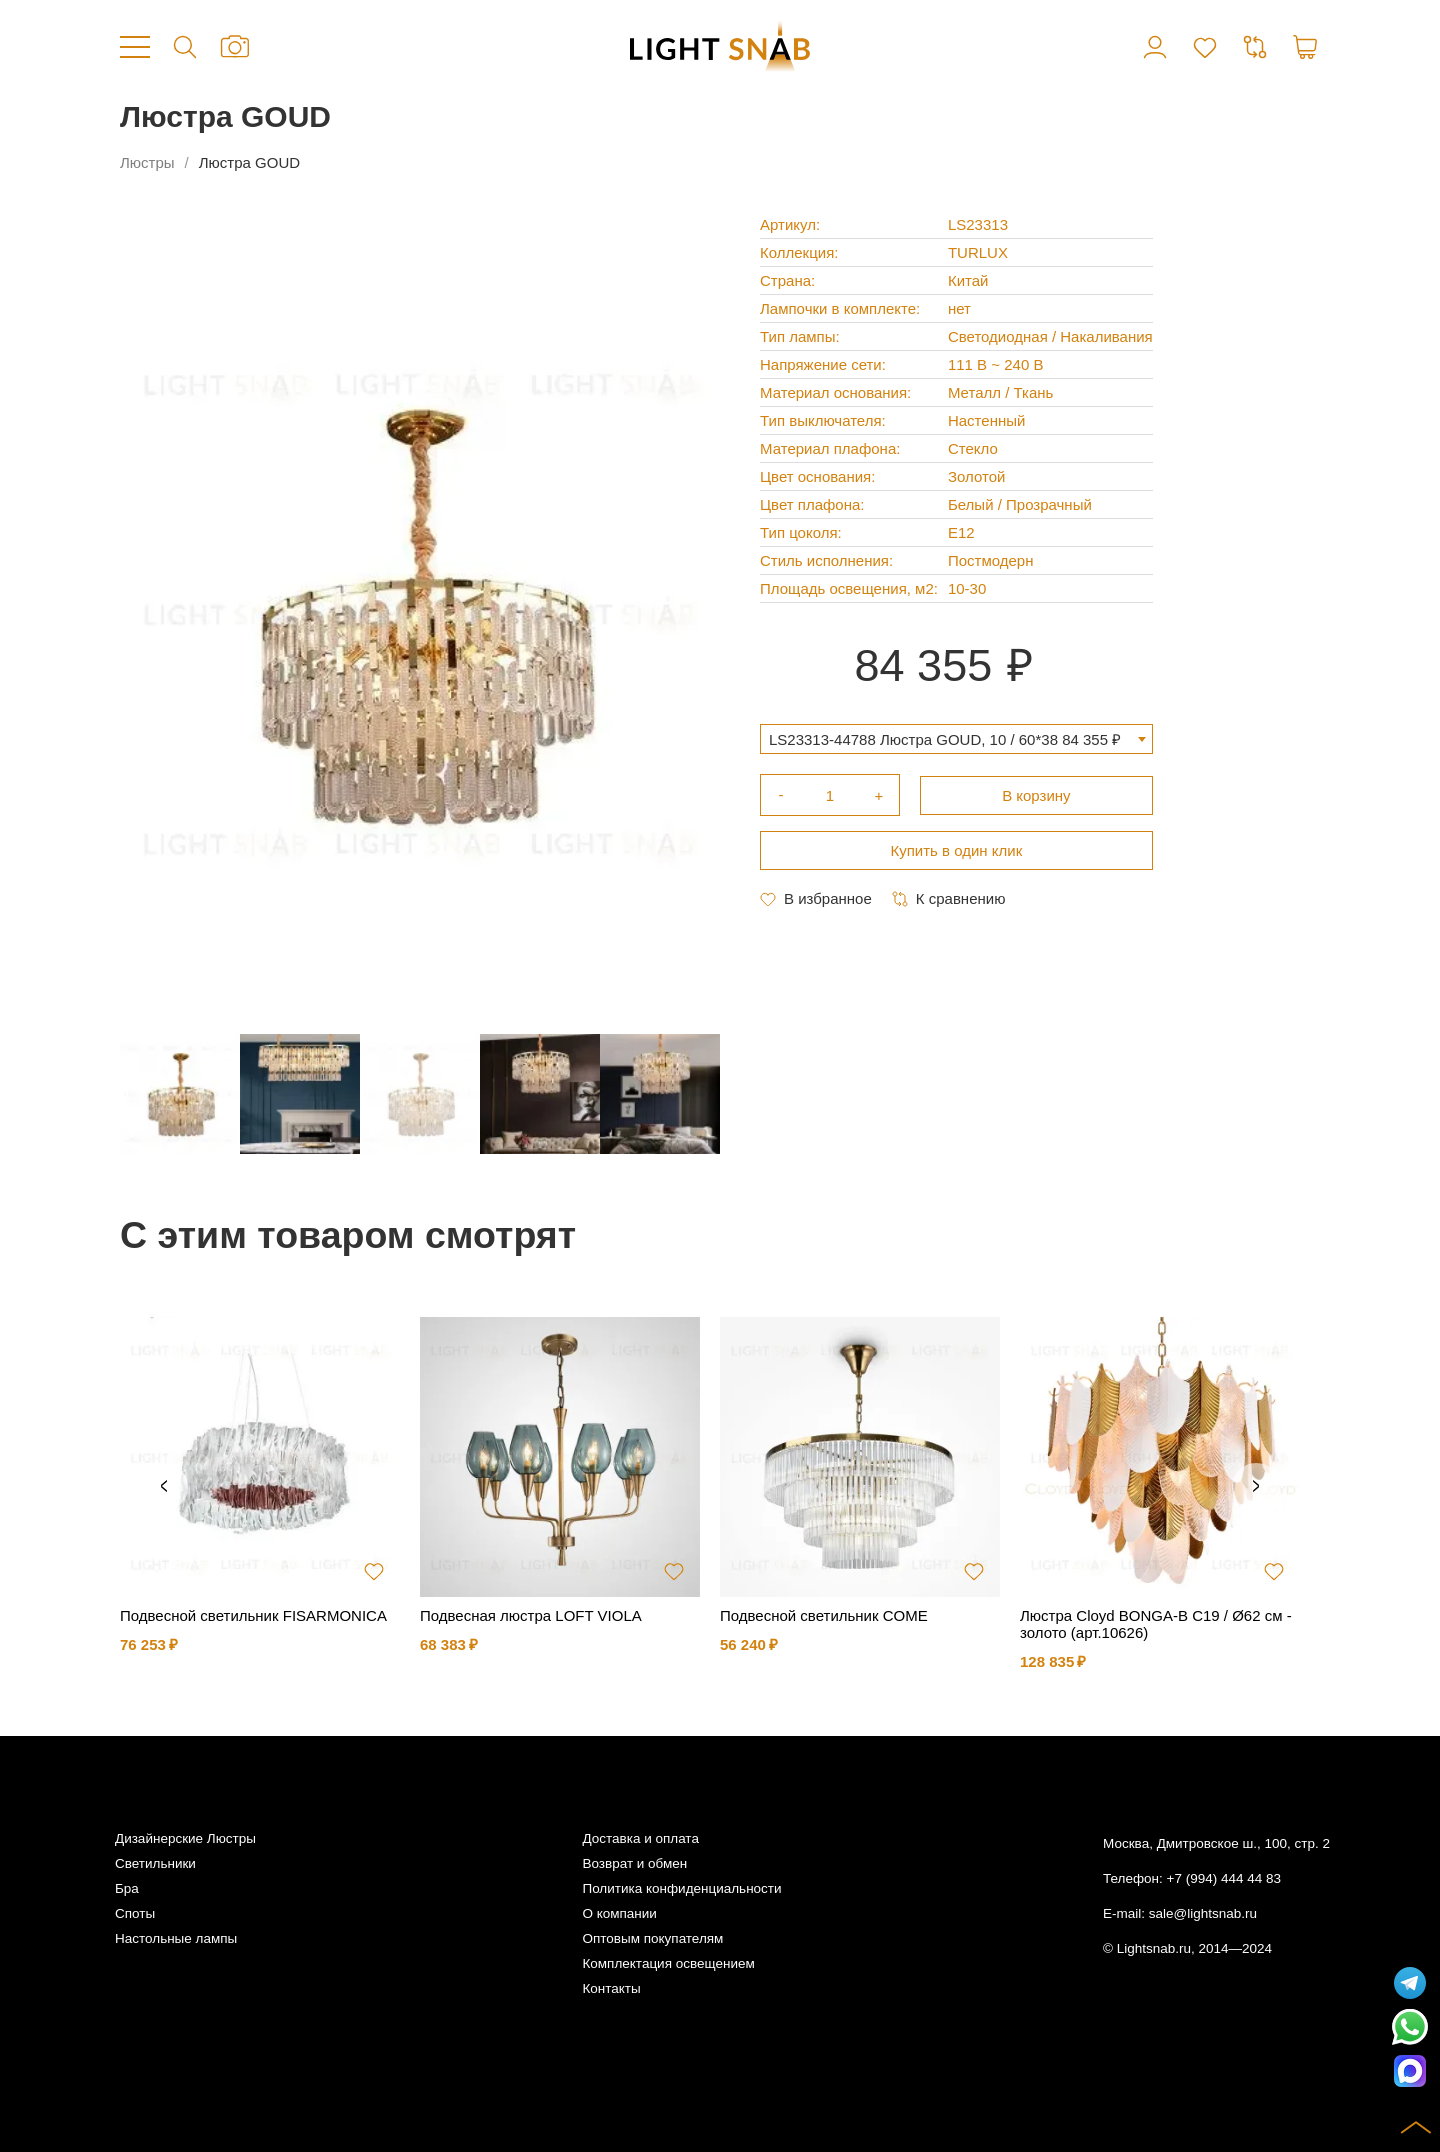  I want to click on Контакты, so click(611, 1988).